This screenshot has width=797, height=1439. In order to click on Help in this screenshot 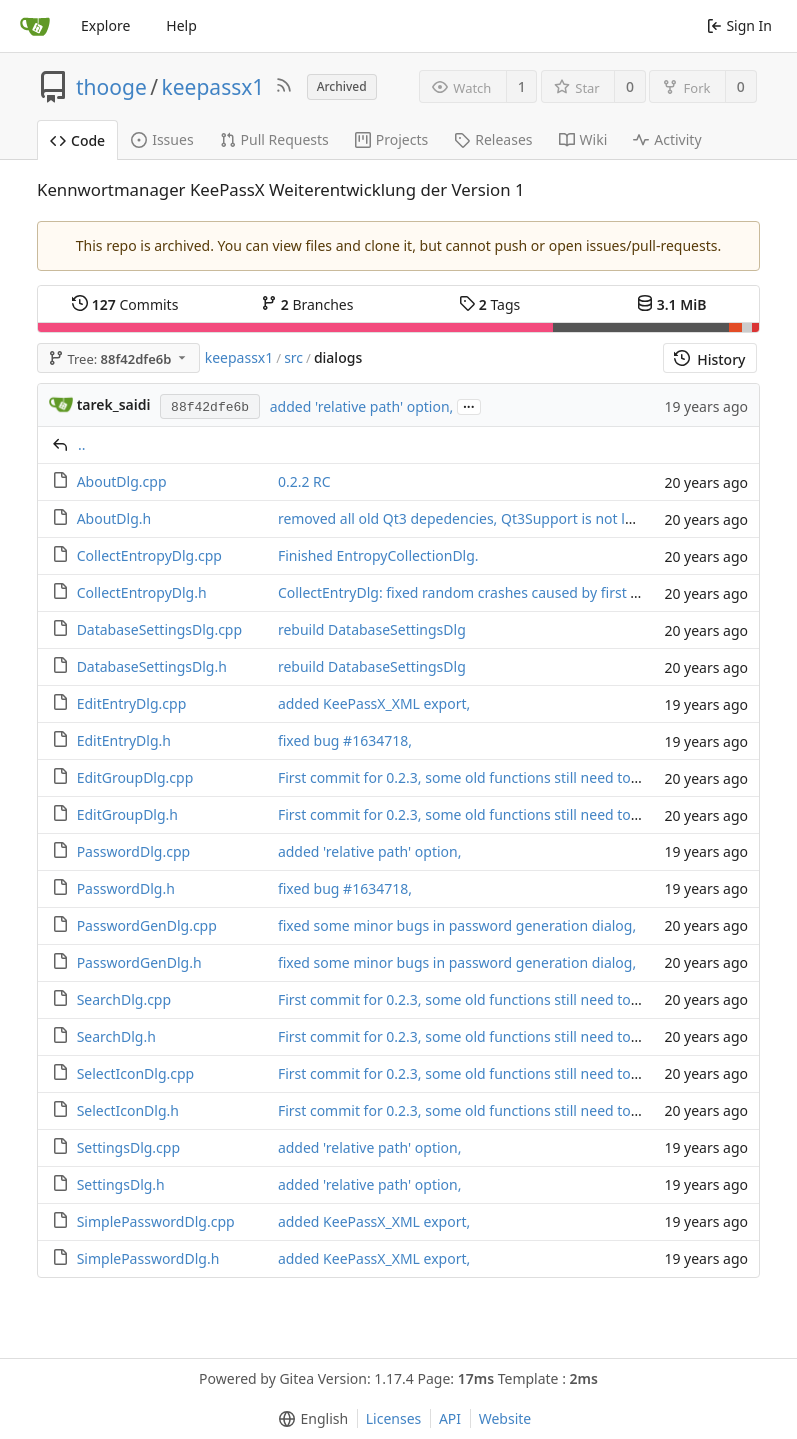, I will do `click(181, 25)`.